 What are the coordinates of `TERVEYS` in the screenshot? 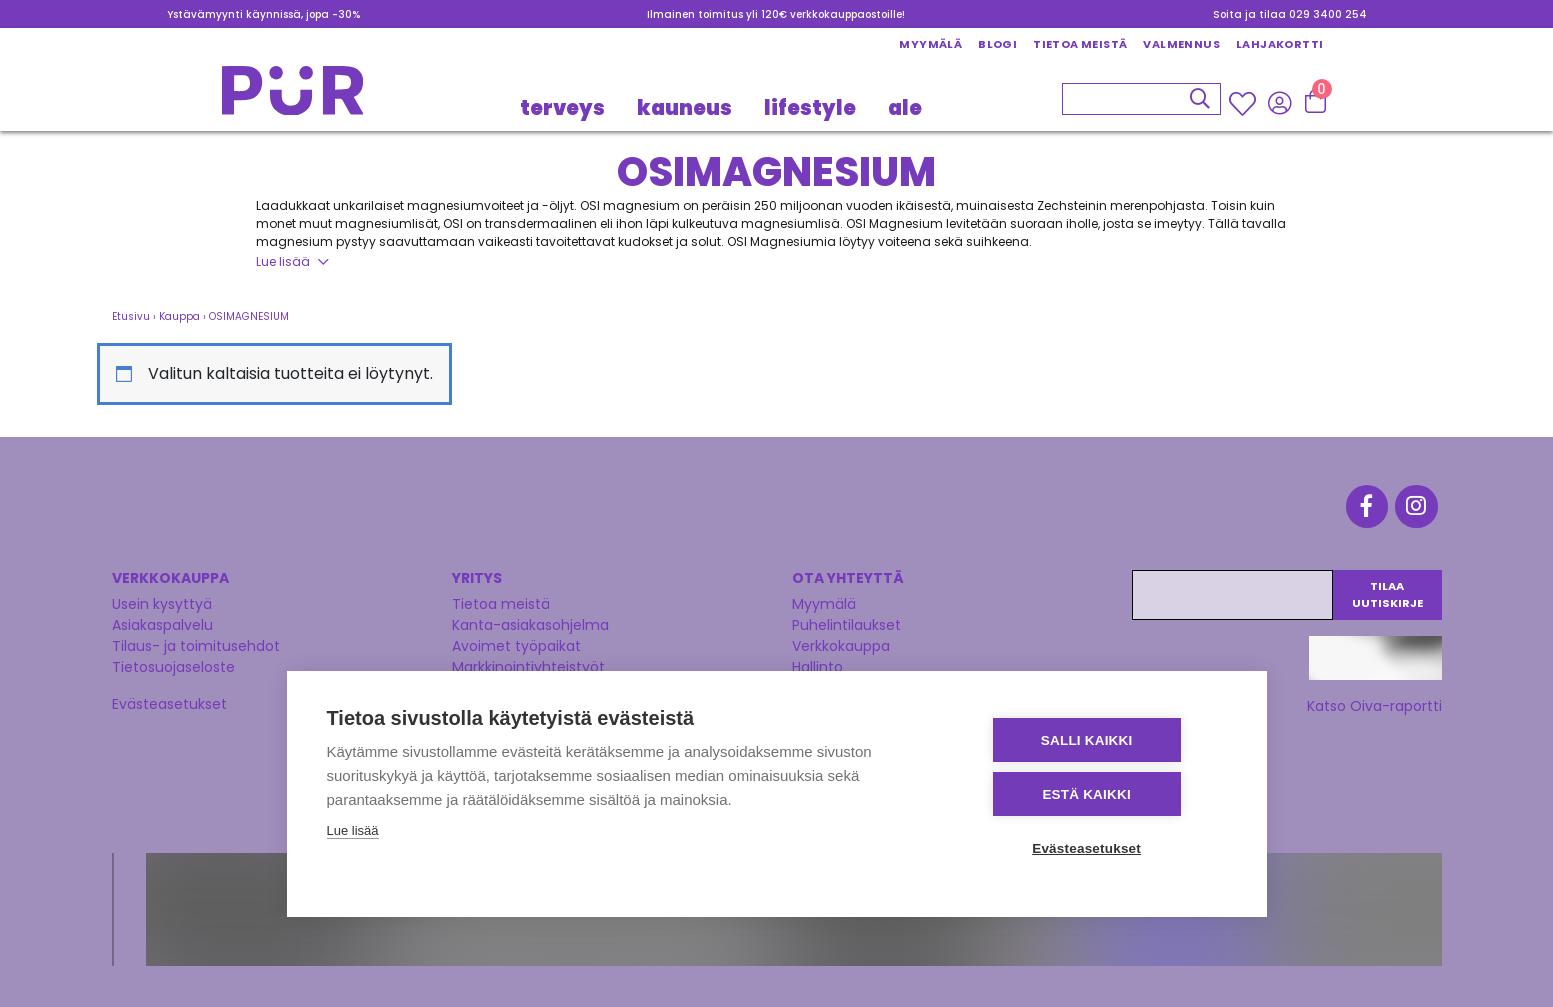 It's located at (562, 108).